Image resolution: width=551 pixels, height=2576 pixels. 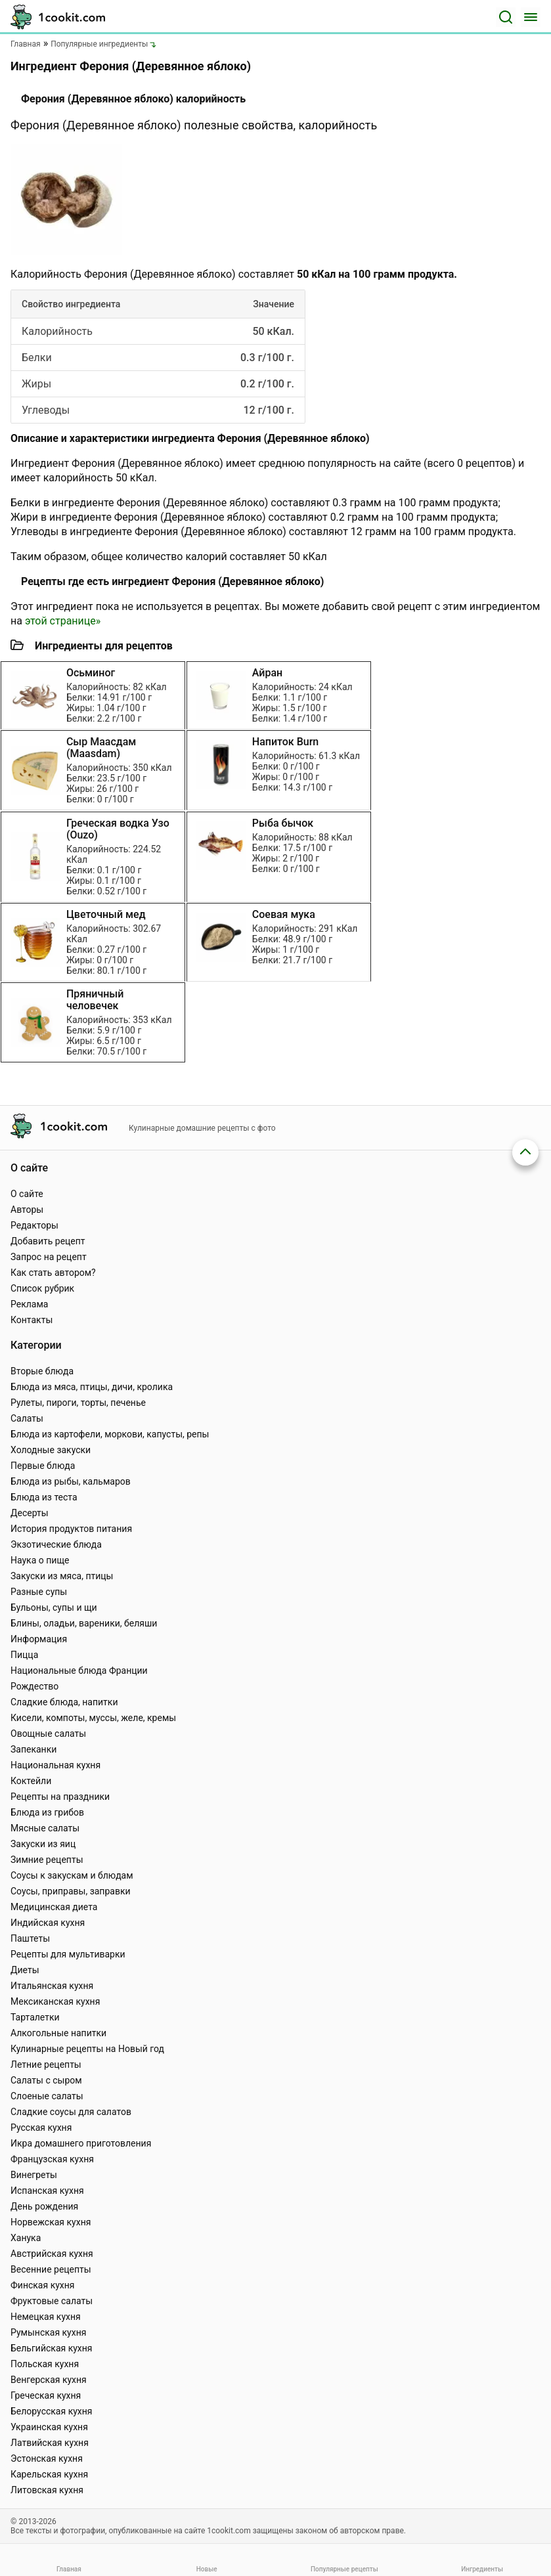 I want to click on Медицинская диета, so click(x=54, y=1907).